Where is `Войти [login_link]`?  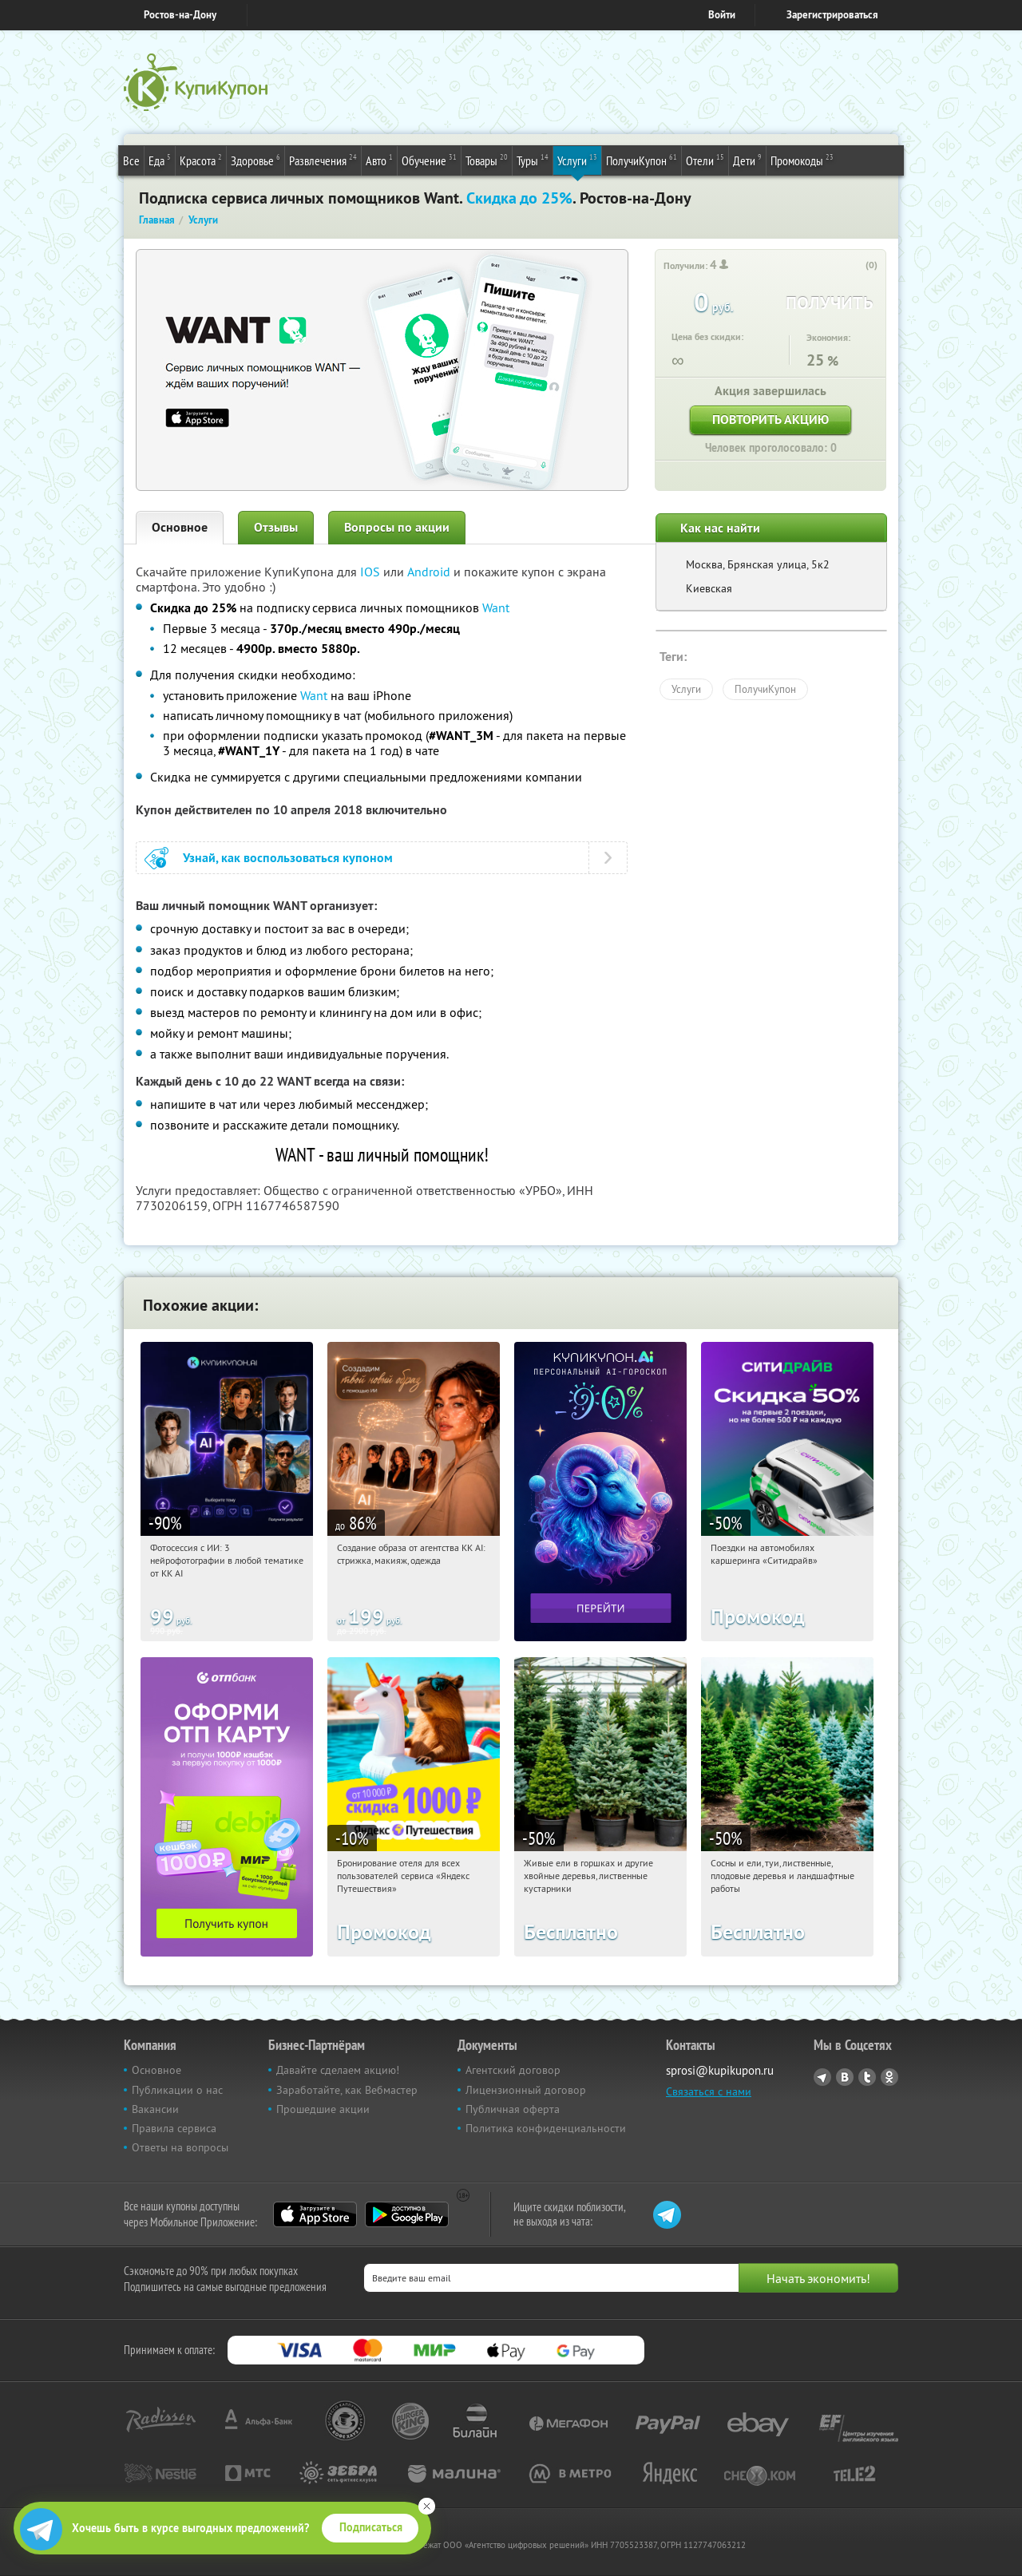 Войти [login_link] is located at coordinates (721, 15).